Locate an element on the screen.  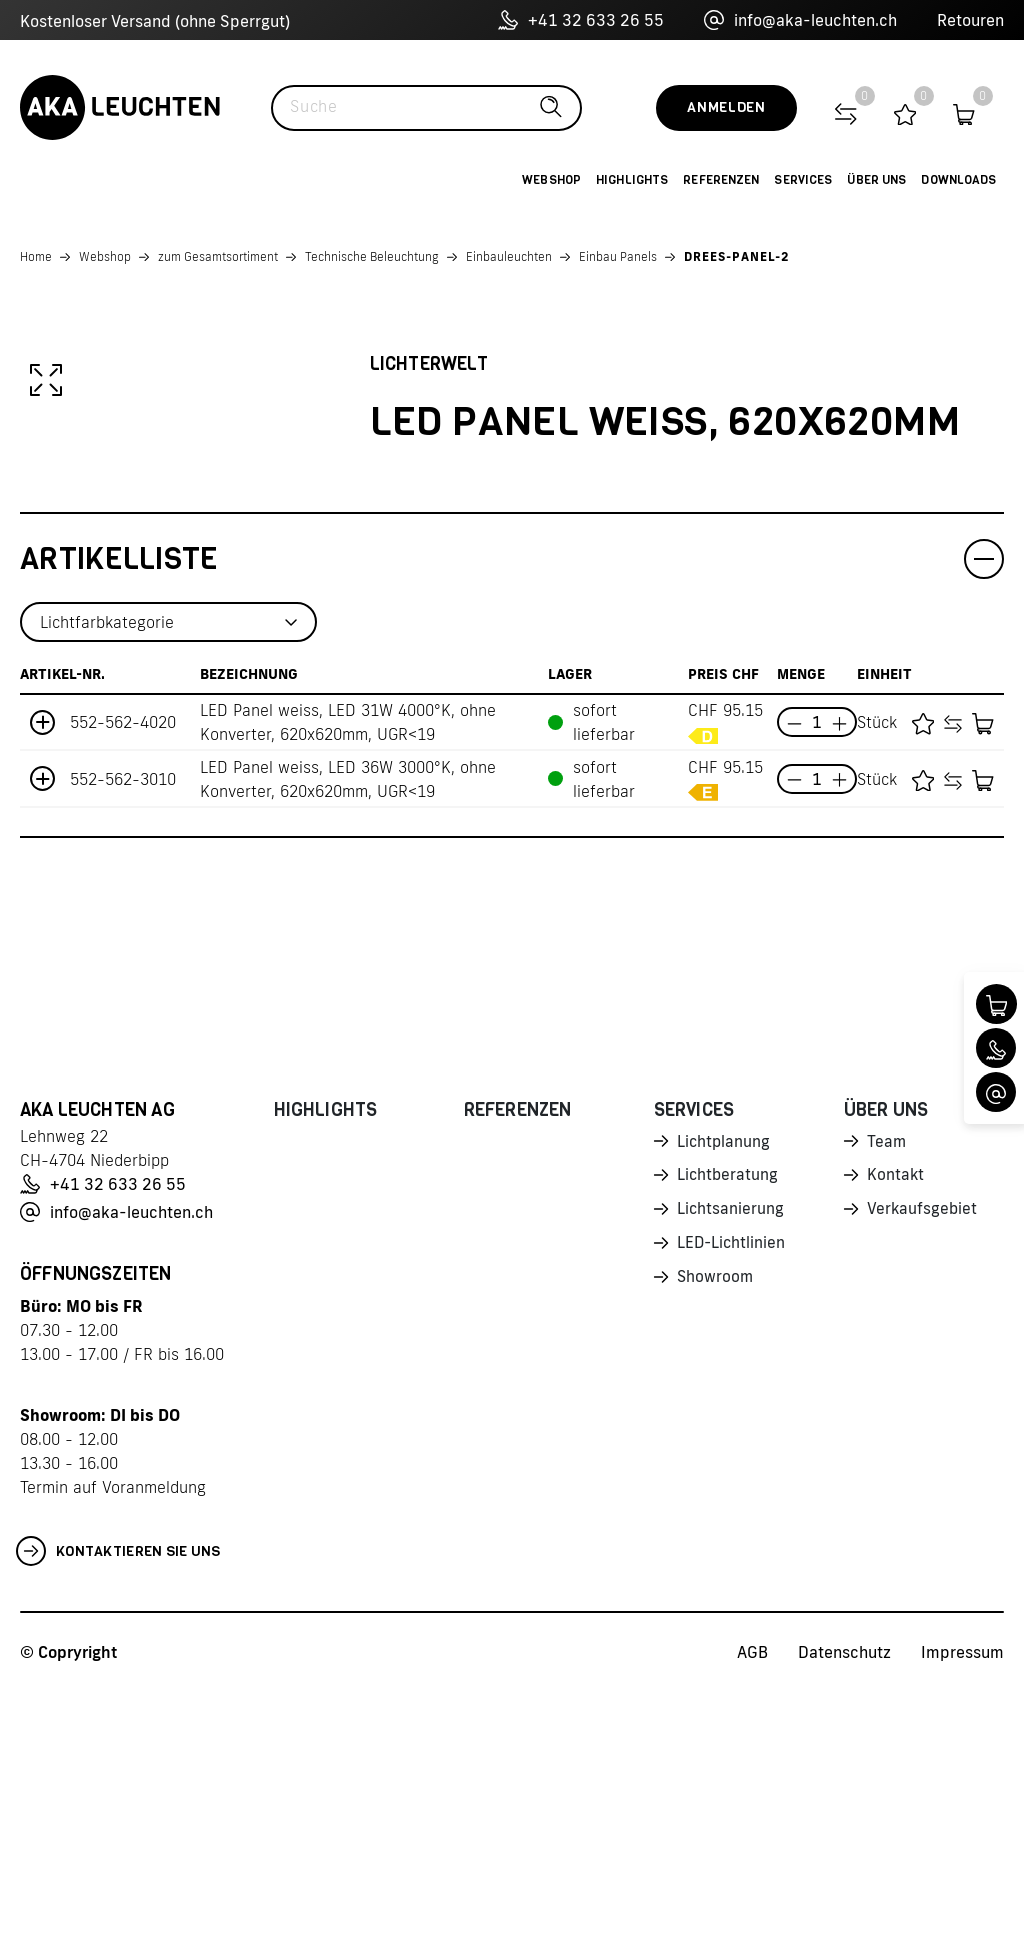
Einbau Panels is located at coordinates (618, 256).